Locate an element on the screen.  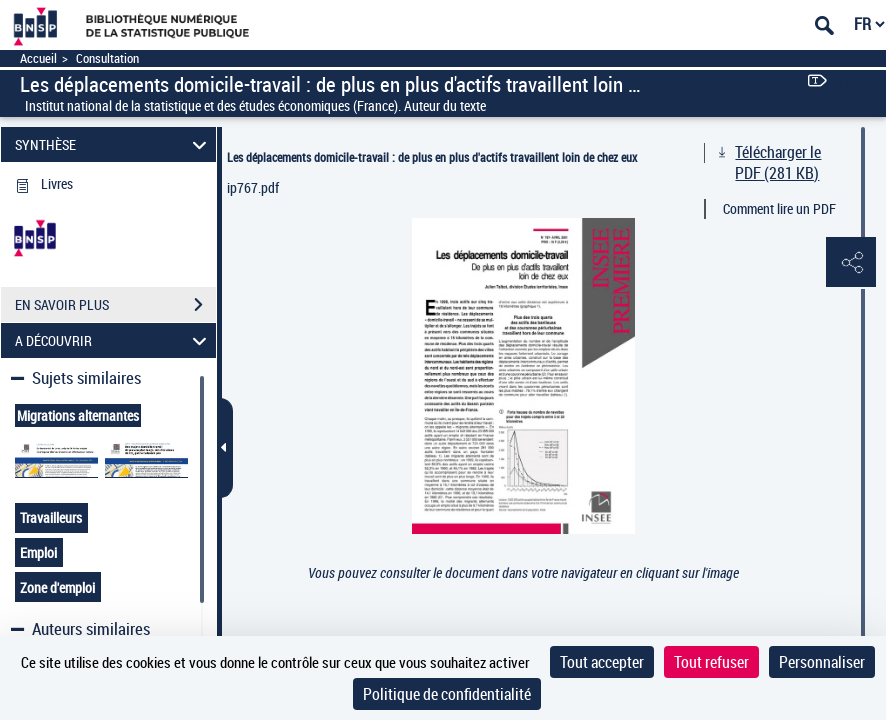
SYNTHÈSE is located at coordinates (113, 144).